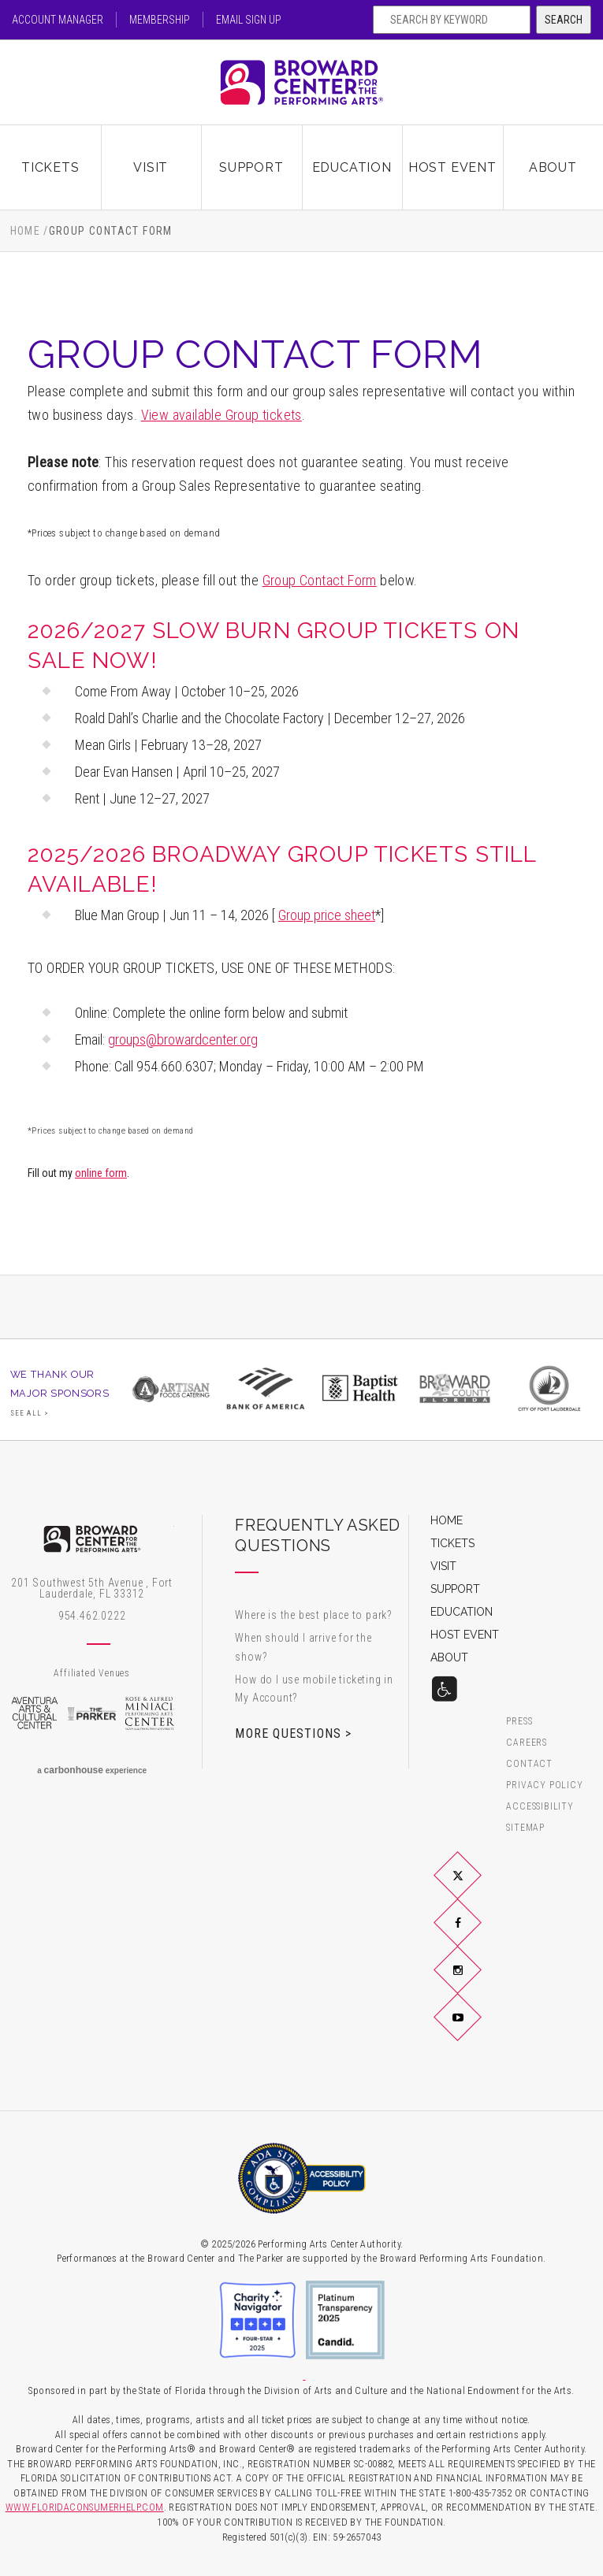  What do you see at coordinates (57, 19) in the screenshot?
I see `Account Manager` at bounding box center [57, 19].